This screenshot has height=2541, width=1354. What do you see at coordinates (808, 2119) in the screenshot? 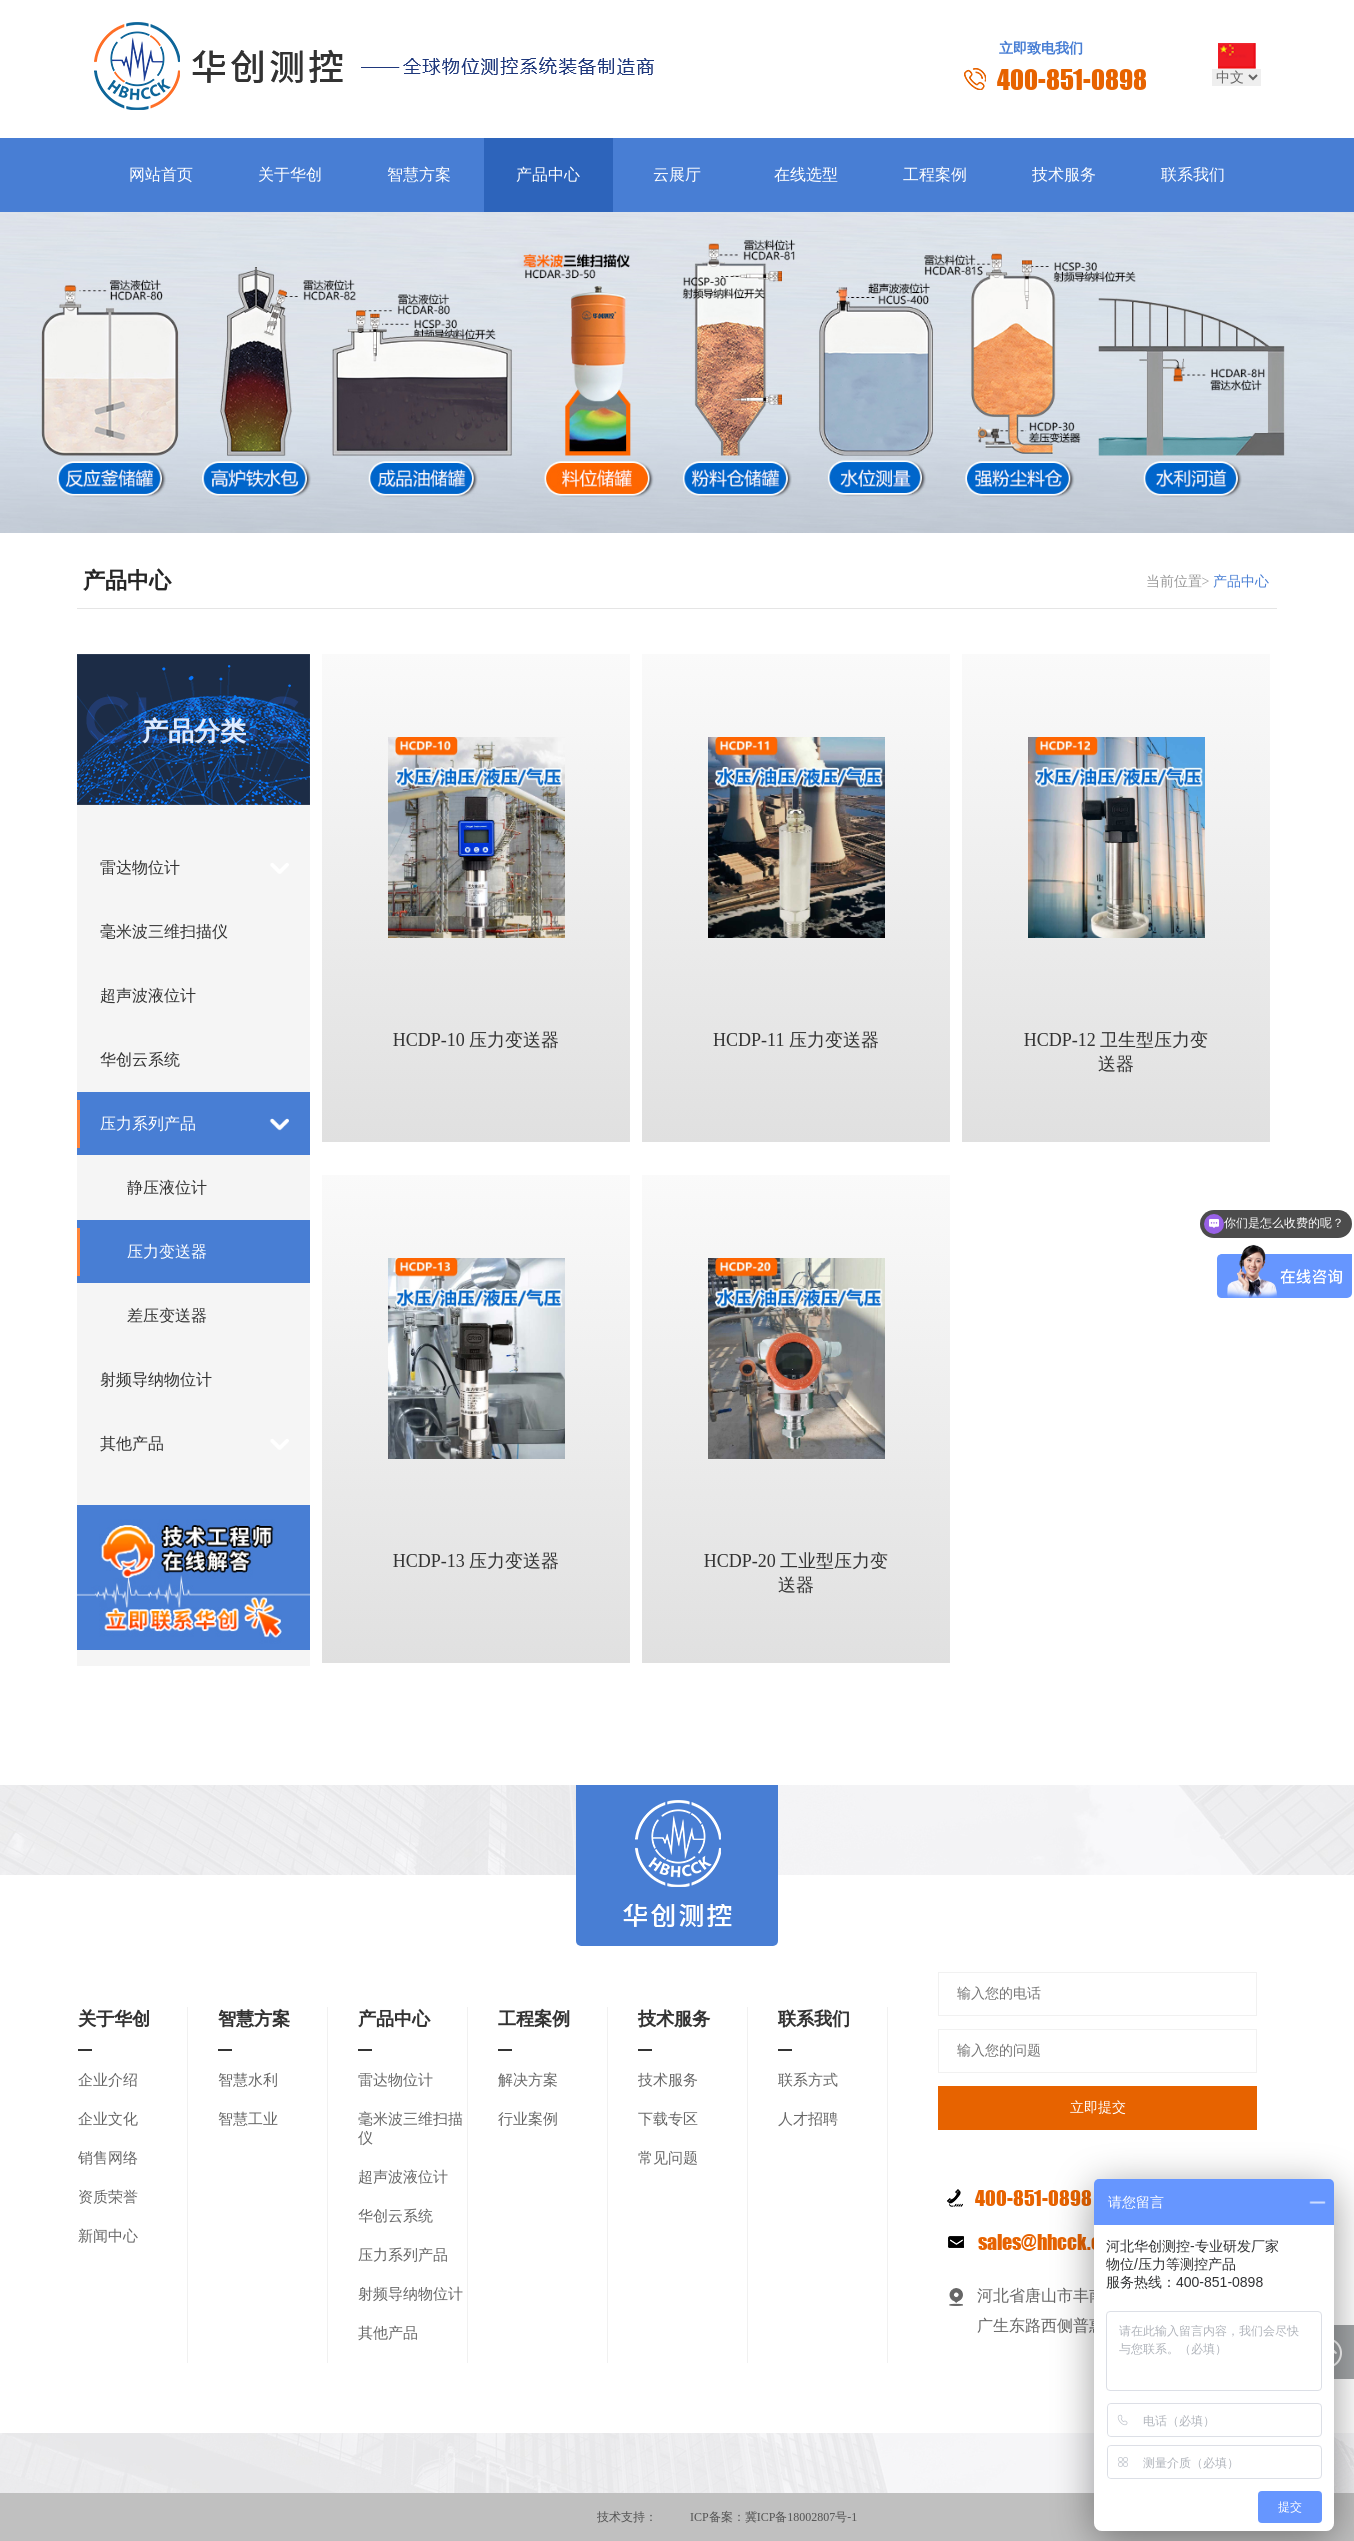
I see `人才招聘` at bounding box center [808, 2119].